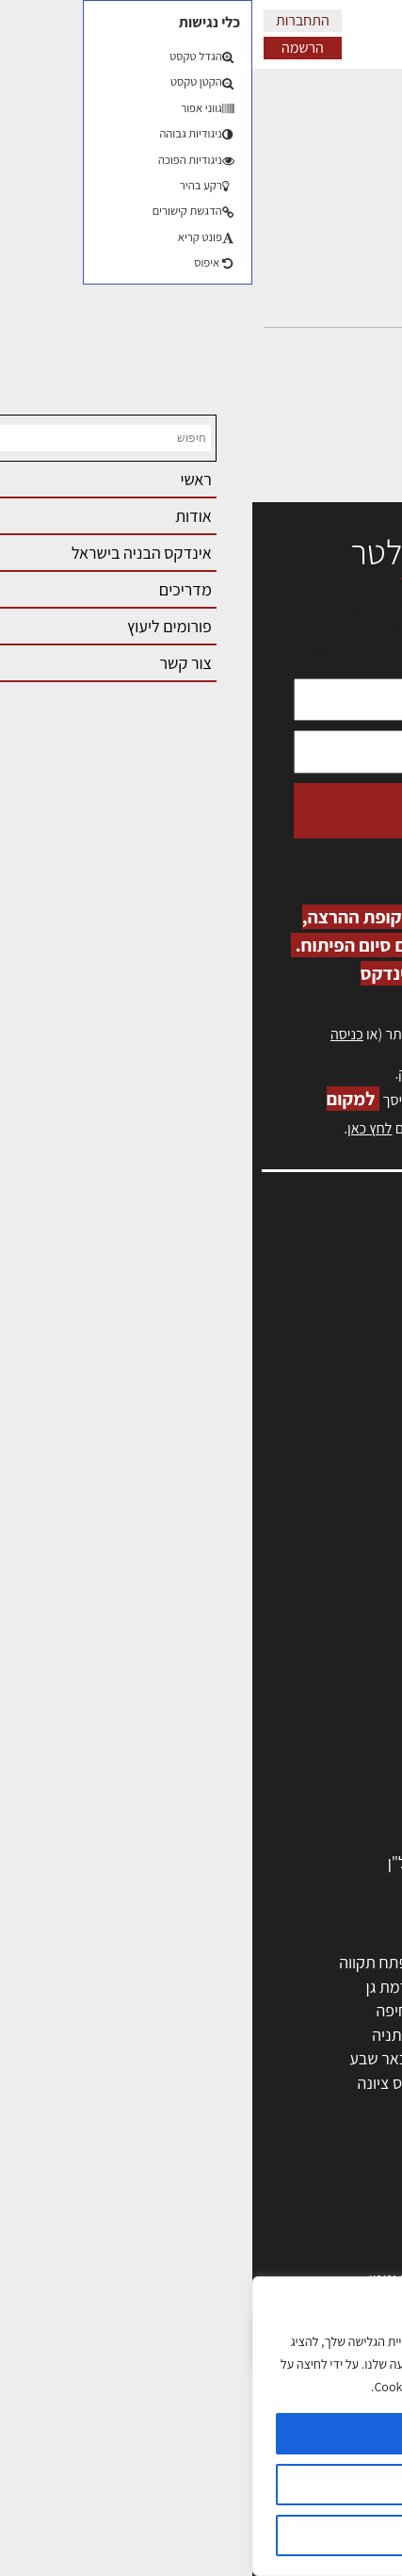  What do you see at coordinates (139, 2010) in the screenshot?
I see `חיפה` at bounding box center [139, 2010].